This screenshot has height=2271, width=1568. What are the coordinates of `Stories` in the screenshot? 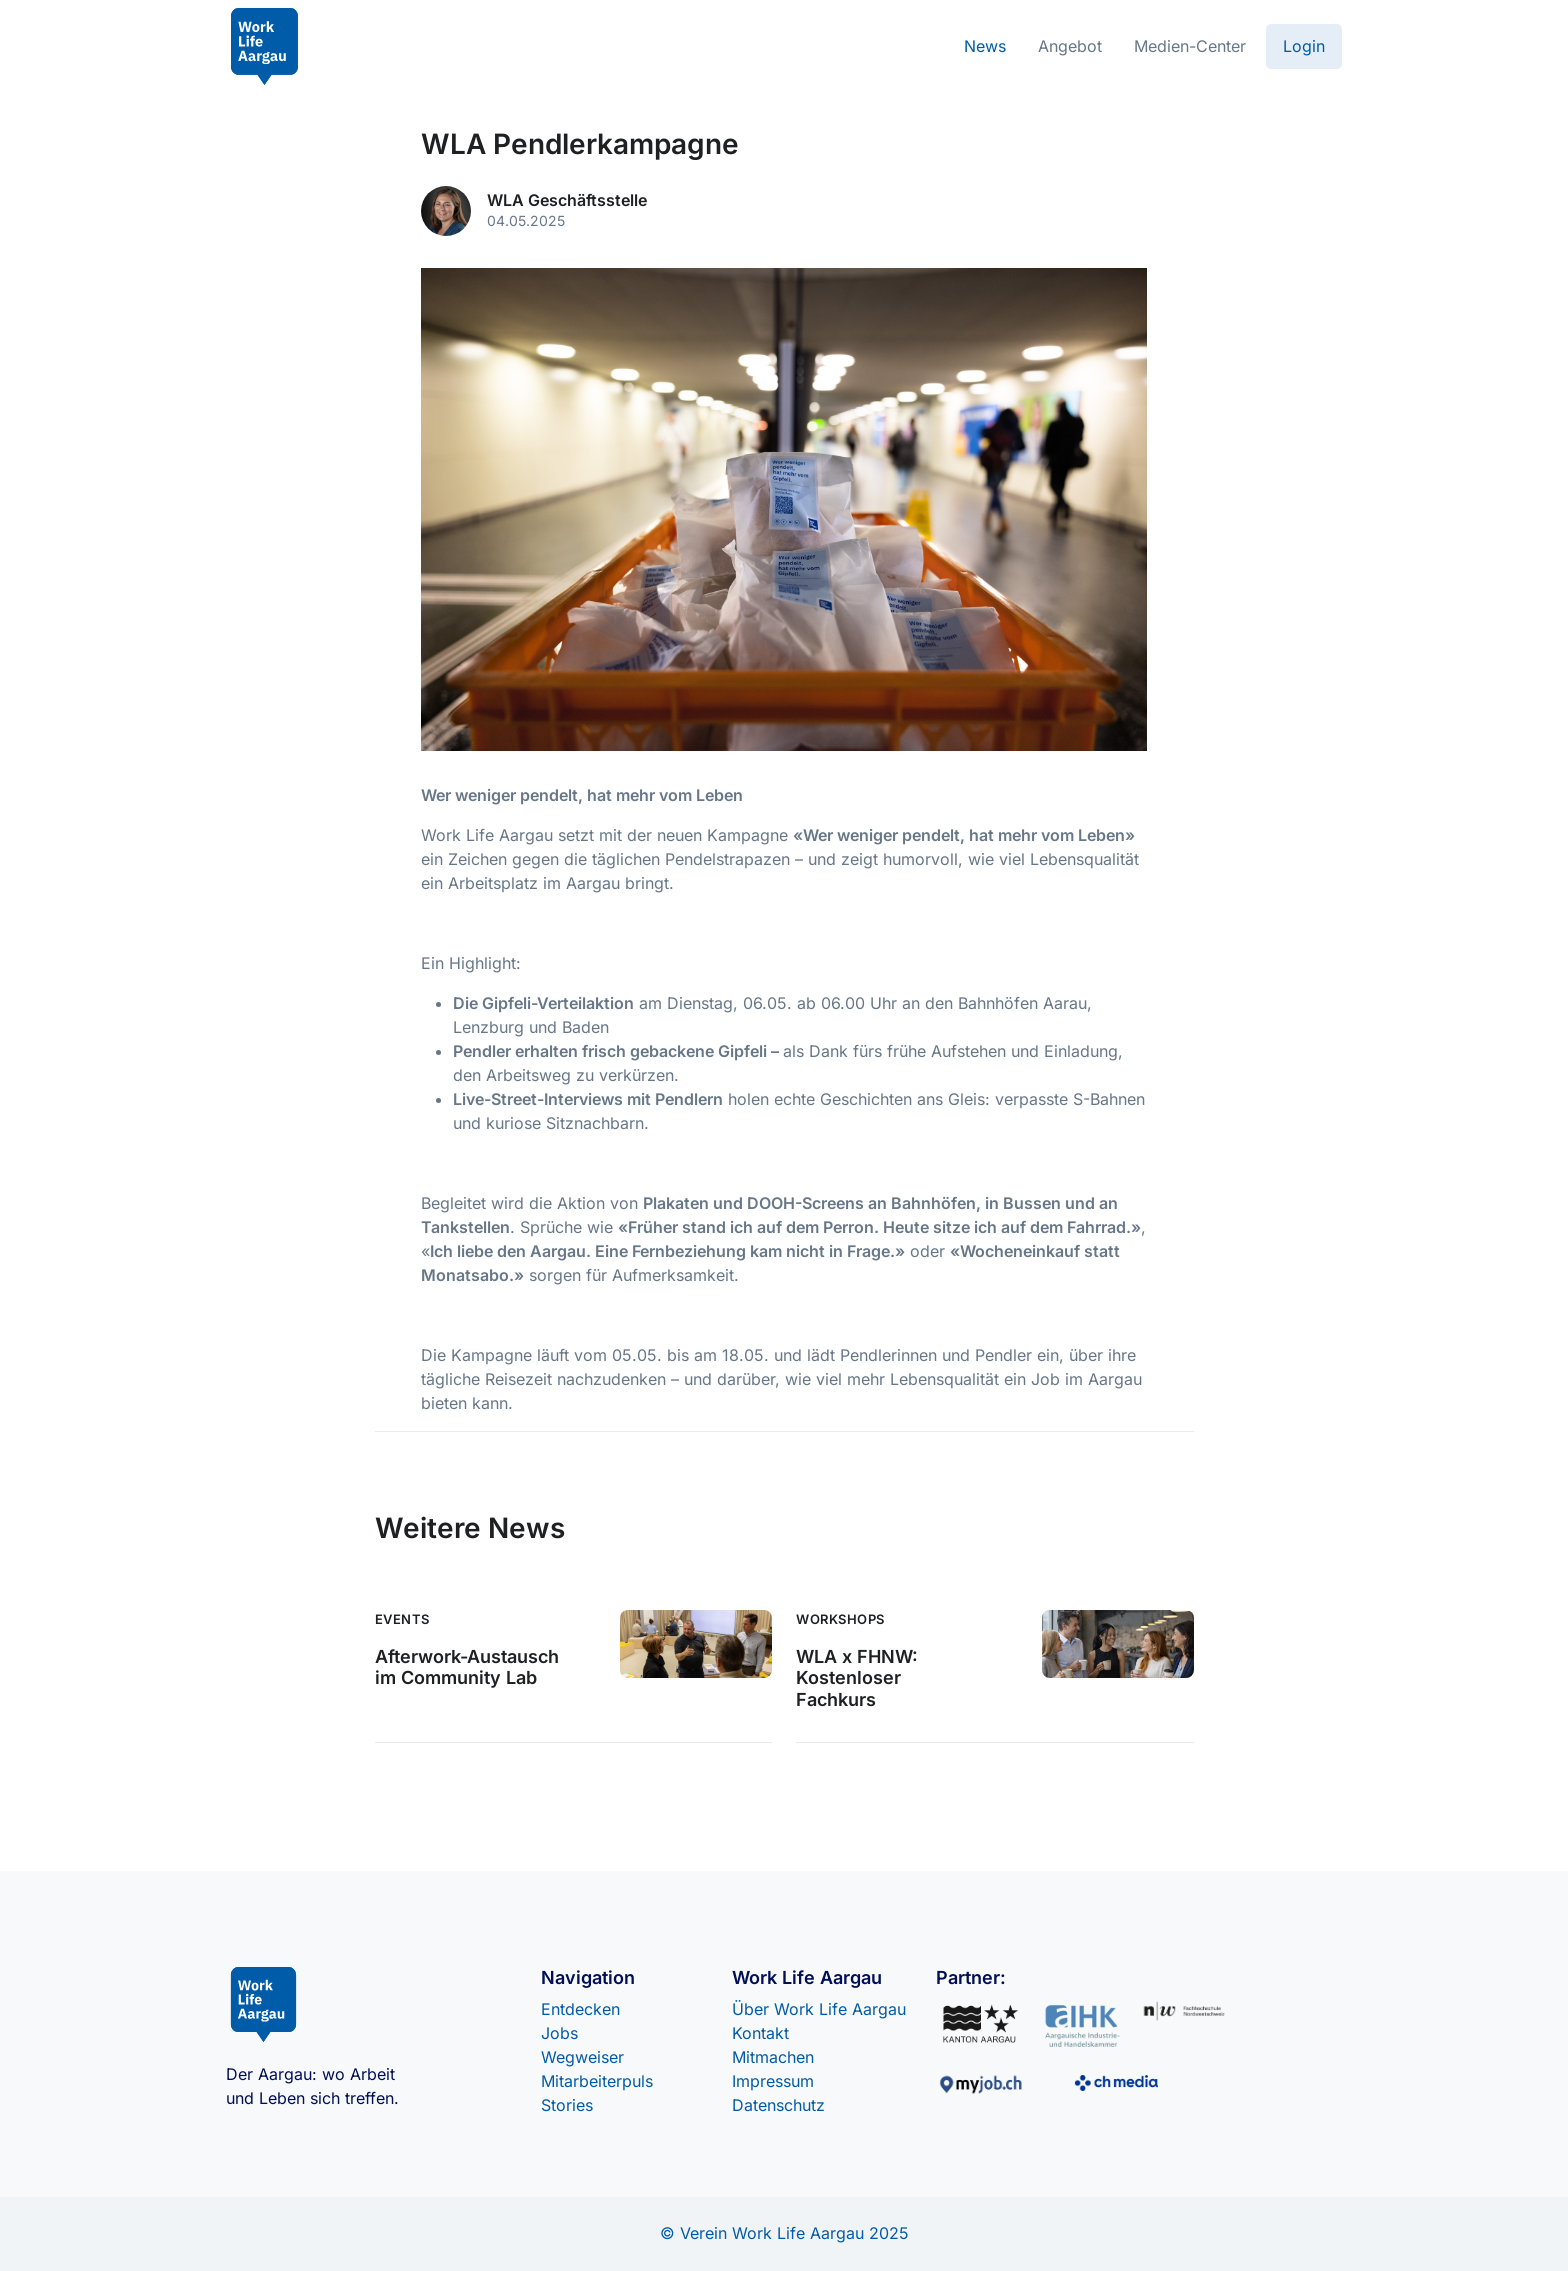 It's located at (567, 2105).